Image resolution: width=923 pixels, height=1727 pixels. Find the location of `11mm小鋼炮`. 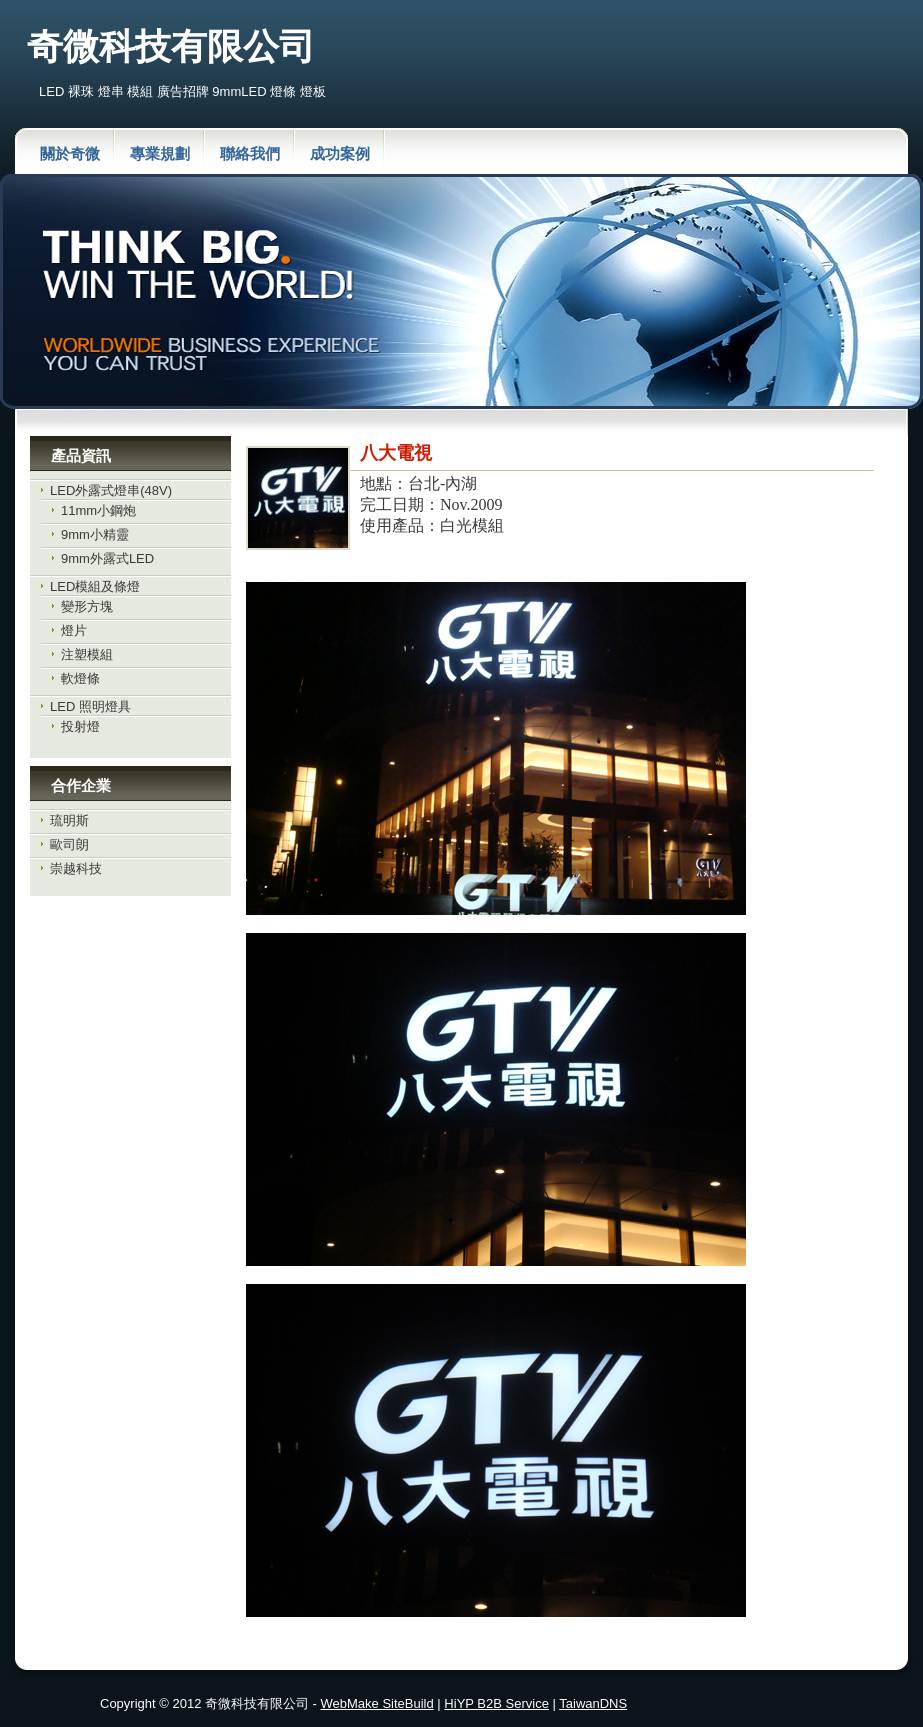

11mm小鋼炮 is located at coordinates (98, 510).